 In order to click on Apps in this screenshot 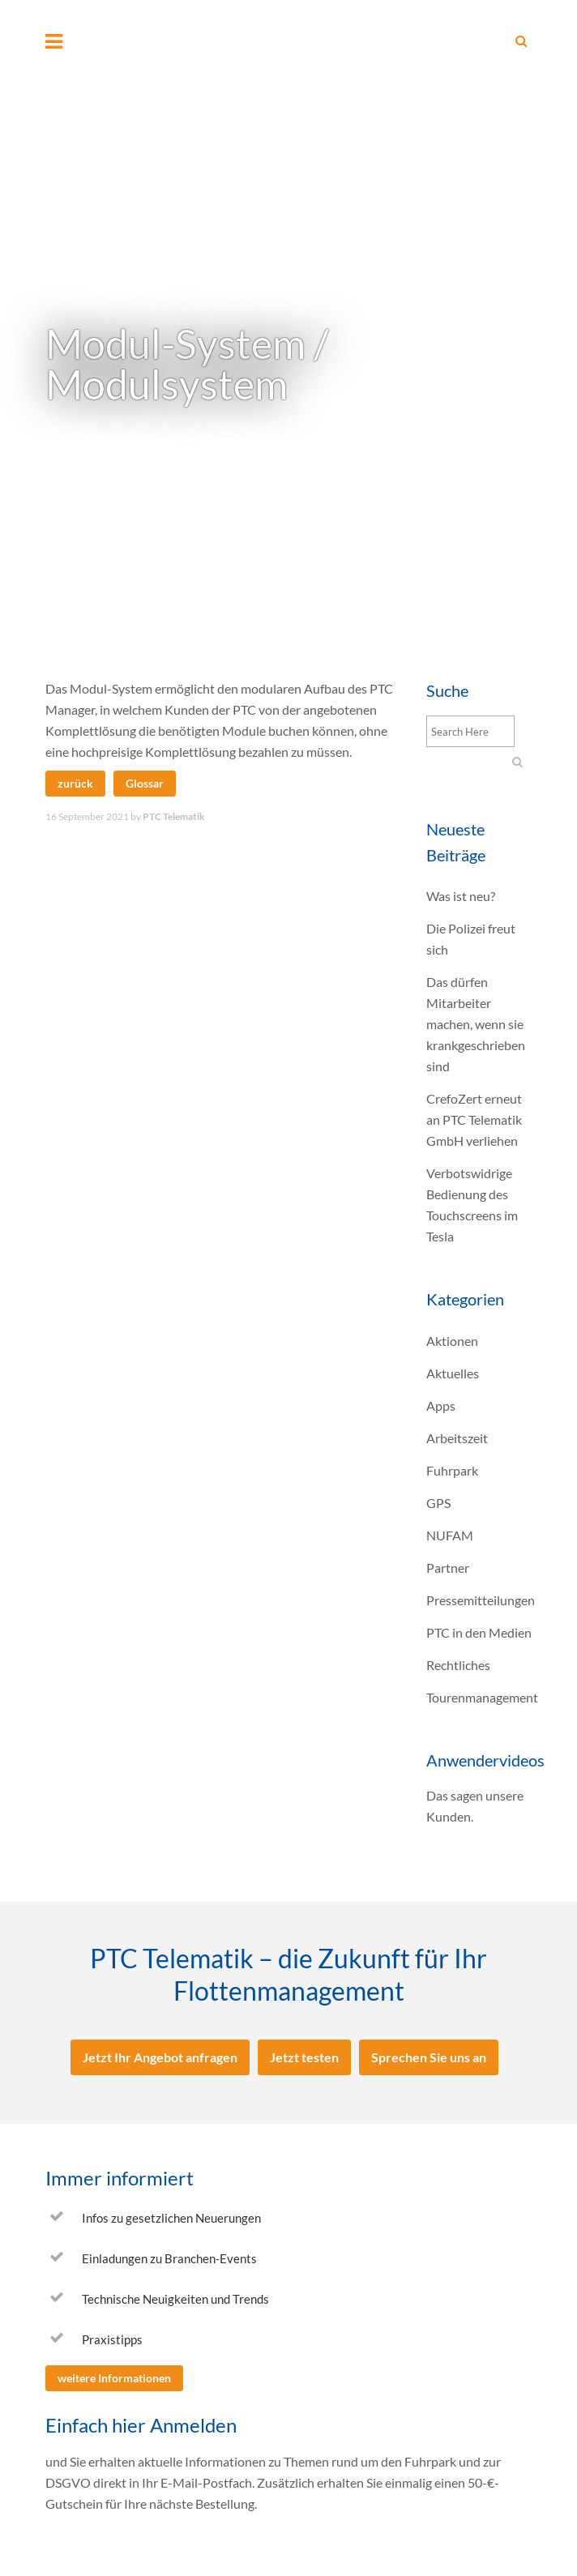, I will do `click(440, 1405)`.